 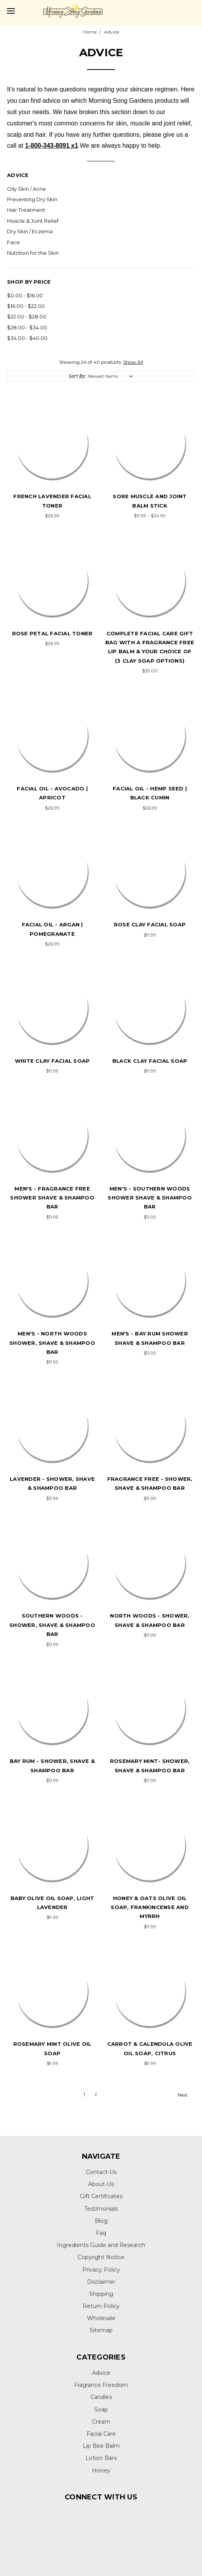 I want to click on Hair Treatment, so click(x=26, y=210).